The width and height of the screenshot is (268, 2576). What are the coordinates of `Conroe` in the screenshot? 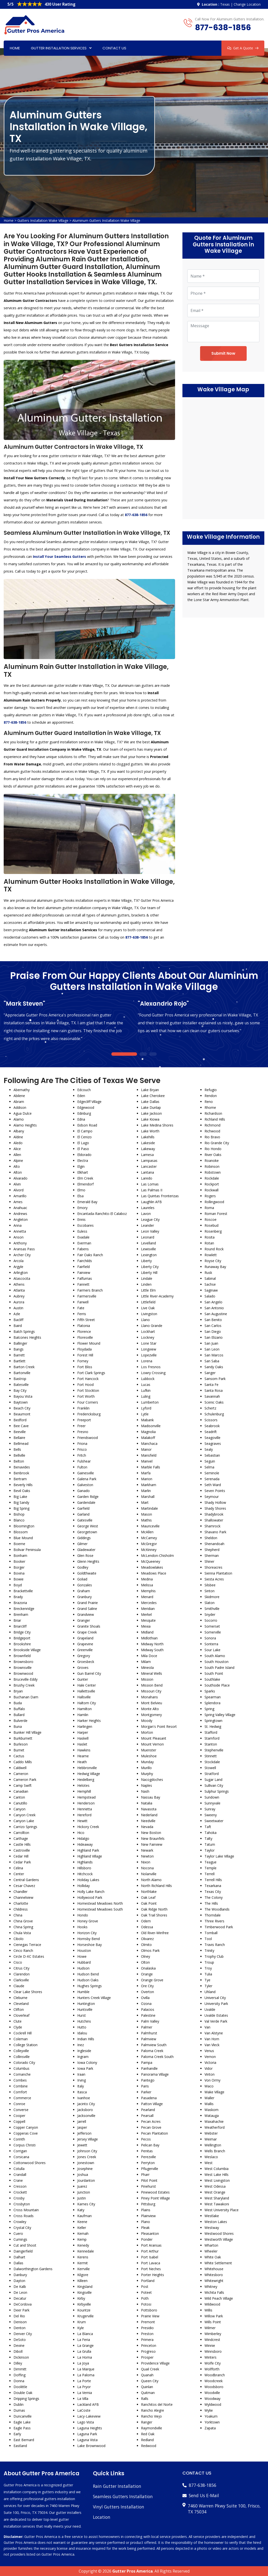 It's located at (19, 2103).